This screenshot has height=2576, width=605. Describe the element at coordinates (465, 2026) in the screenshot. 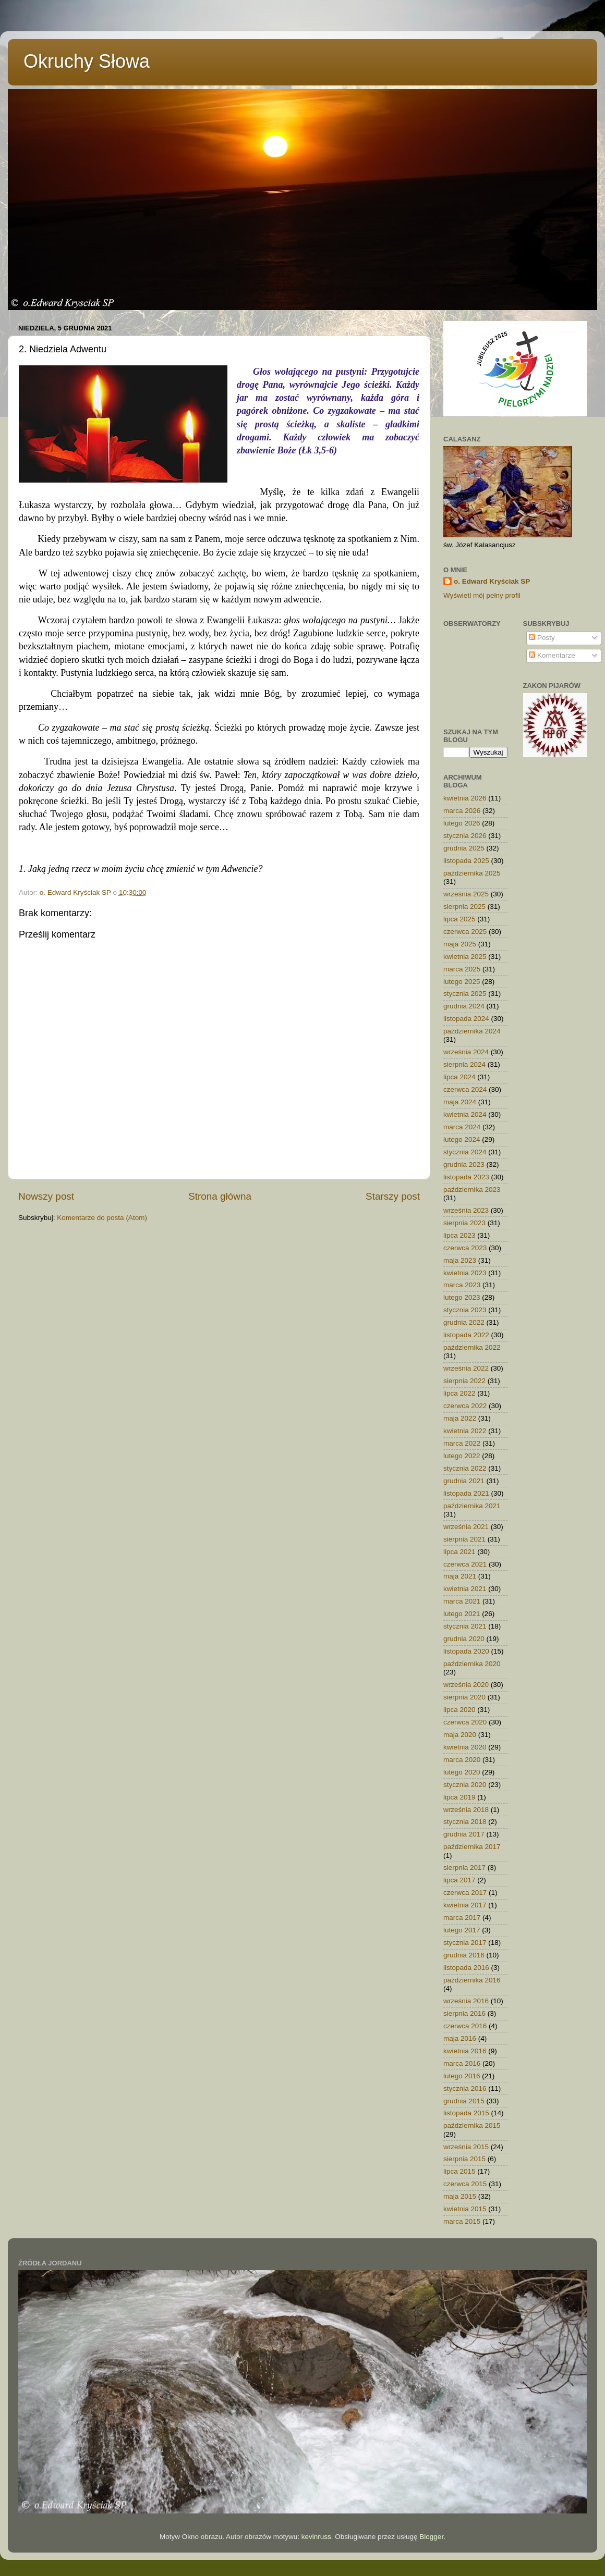

I see `czerwca 2016` at that location.